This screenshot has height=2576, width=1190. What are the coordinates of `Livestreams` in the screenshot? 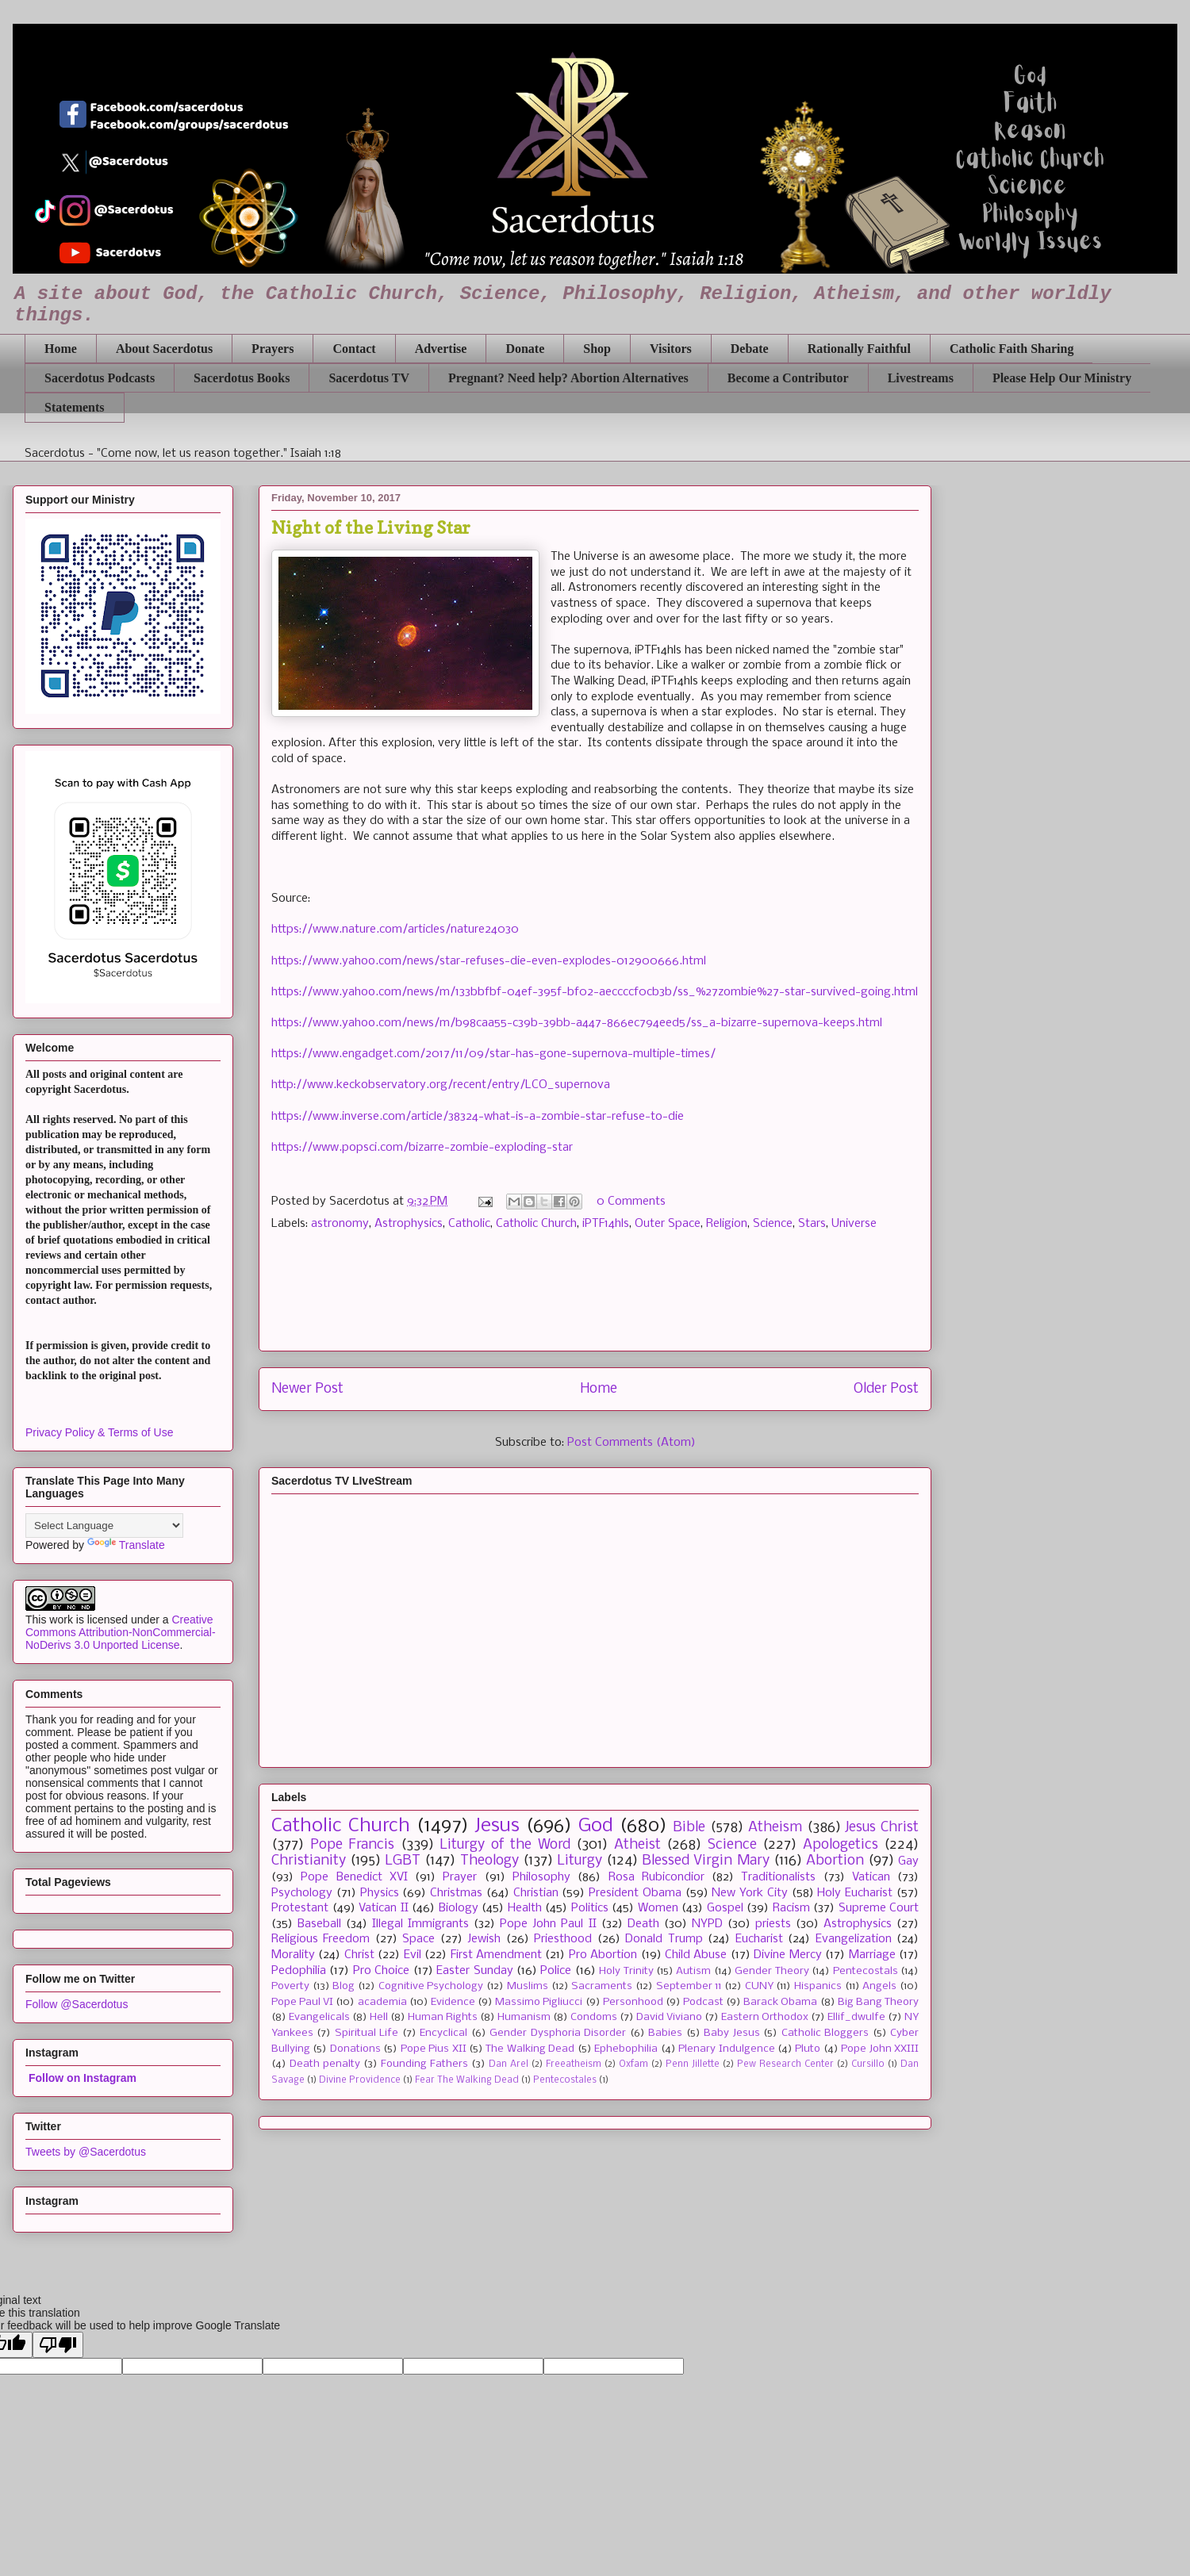 It's located at (921, 378).